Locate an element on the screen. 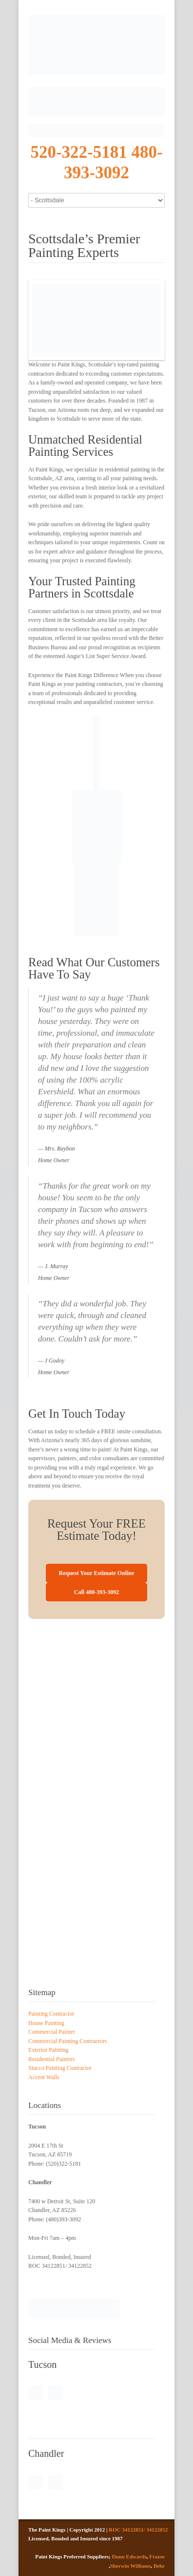 The image size is (193, 2576). Stucco Painting Contractor is located at coordinates (60, 2068).